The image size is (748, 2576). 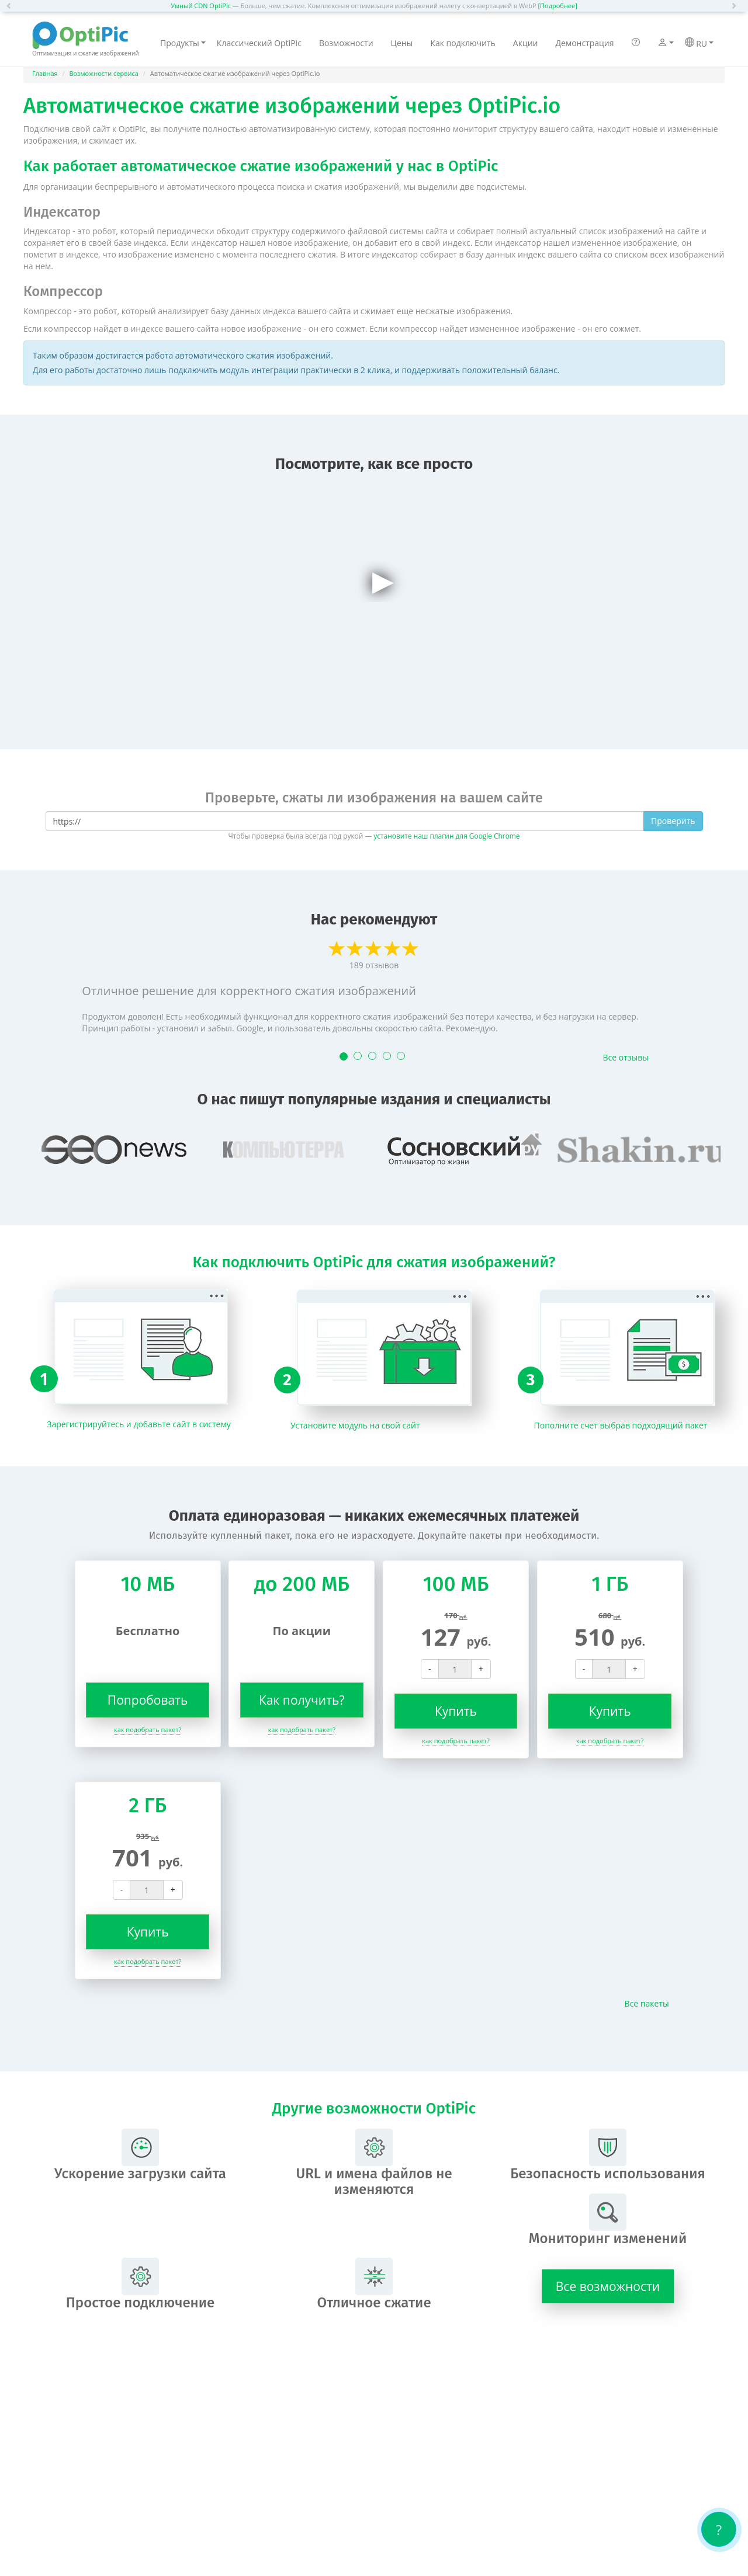 What do you see at coordinates (45, 73) in the screenshot?
I see `Главная` at bounding box center [45, 73].